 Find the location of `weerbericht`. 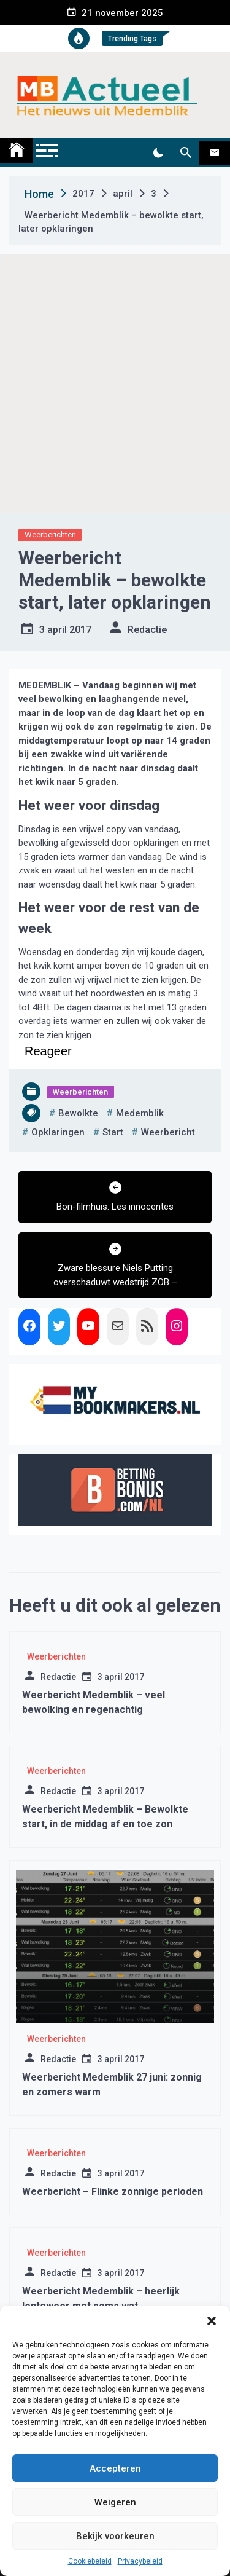

weerbericht is located at coordinates (168, 1132).